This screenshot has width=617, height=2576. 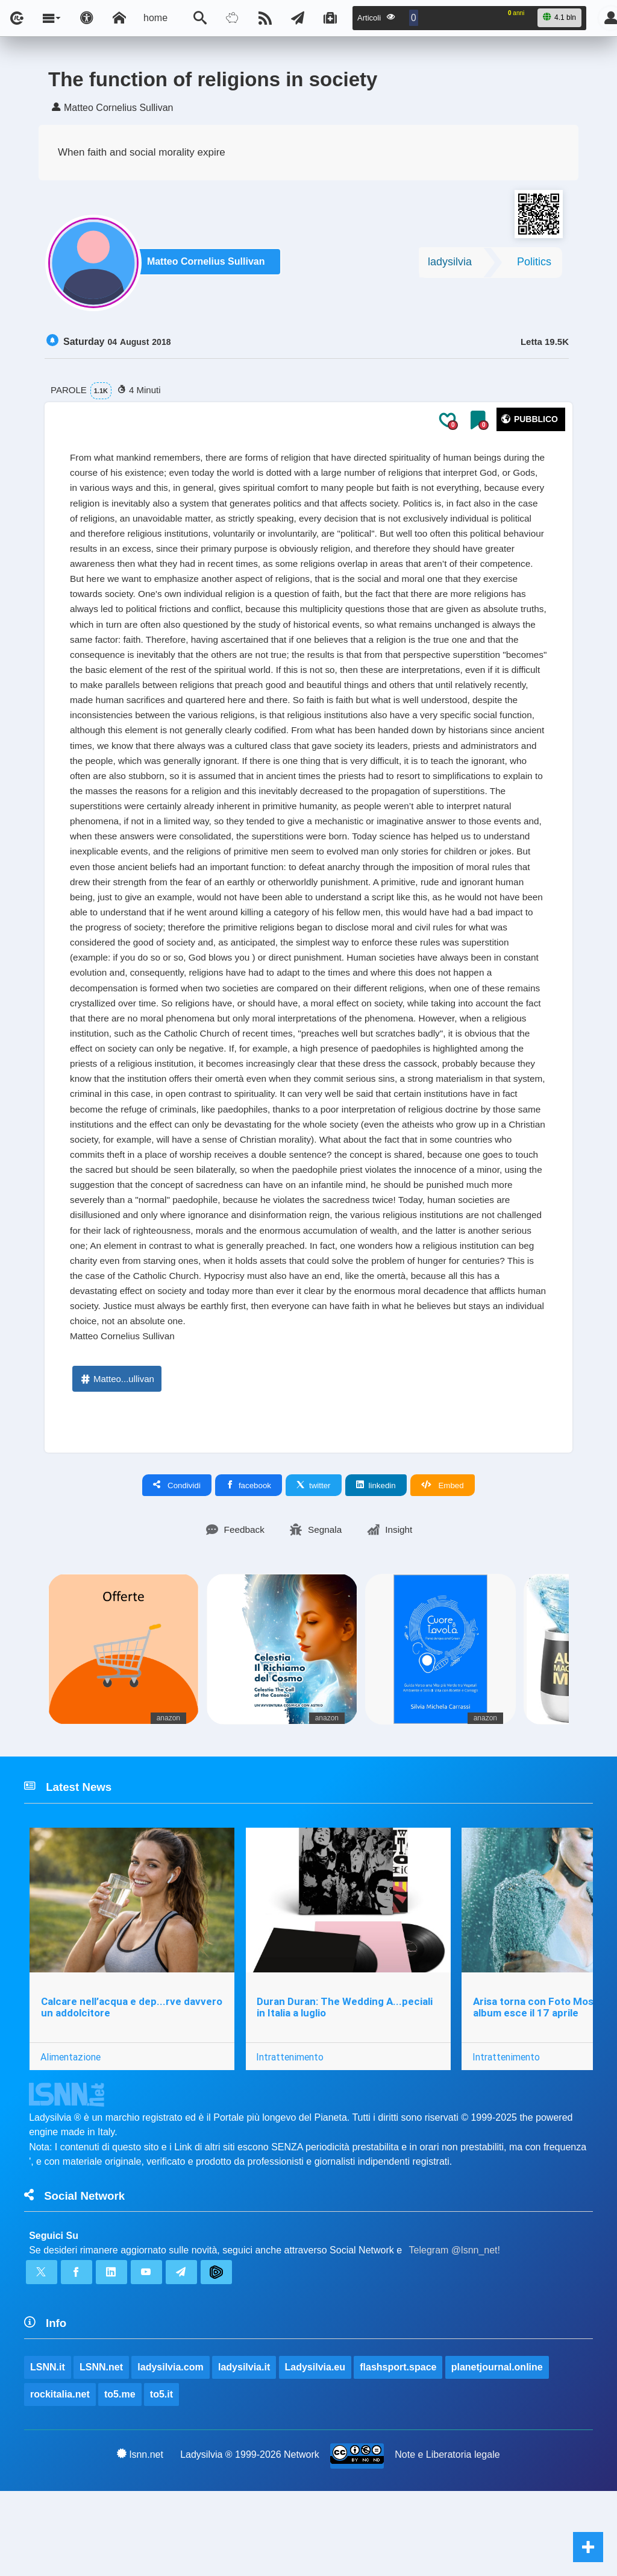 I want to click on Note e Liberatoria legale, so click(x=447, y=2539).